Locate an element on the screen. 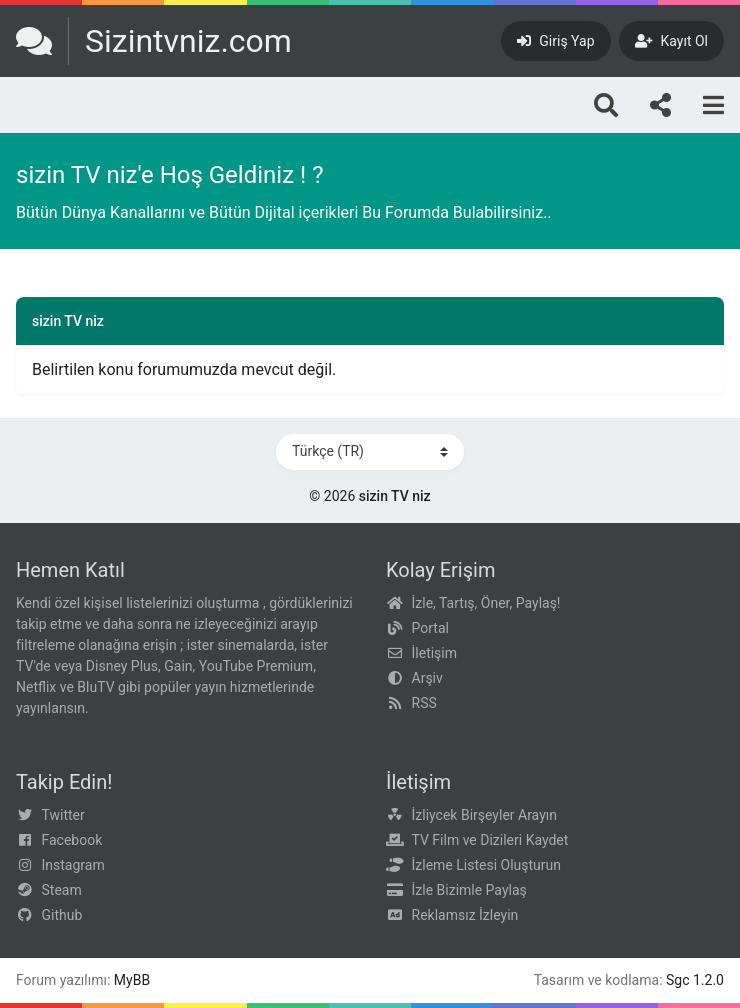 This screenshot has width=740, height=1008. Arşiv is located at coordinates (427, 678).